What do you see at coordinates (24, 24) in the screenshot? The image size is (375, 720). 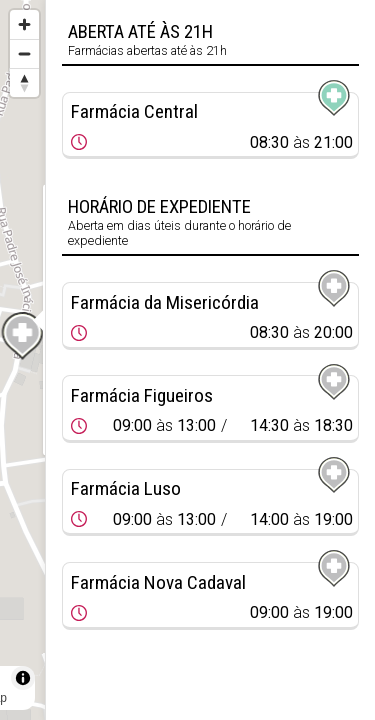 I see `[Zoom in]` at bounding box center [24, 24].